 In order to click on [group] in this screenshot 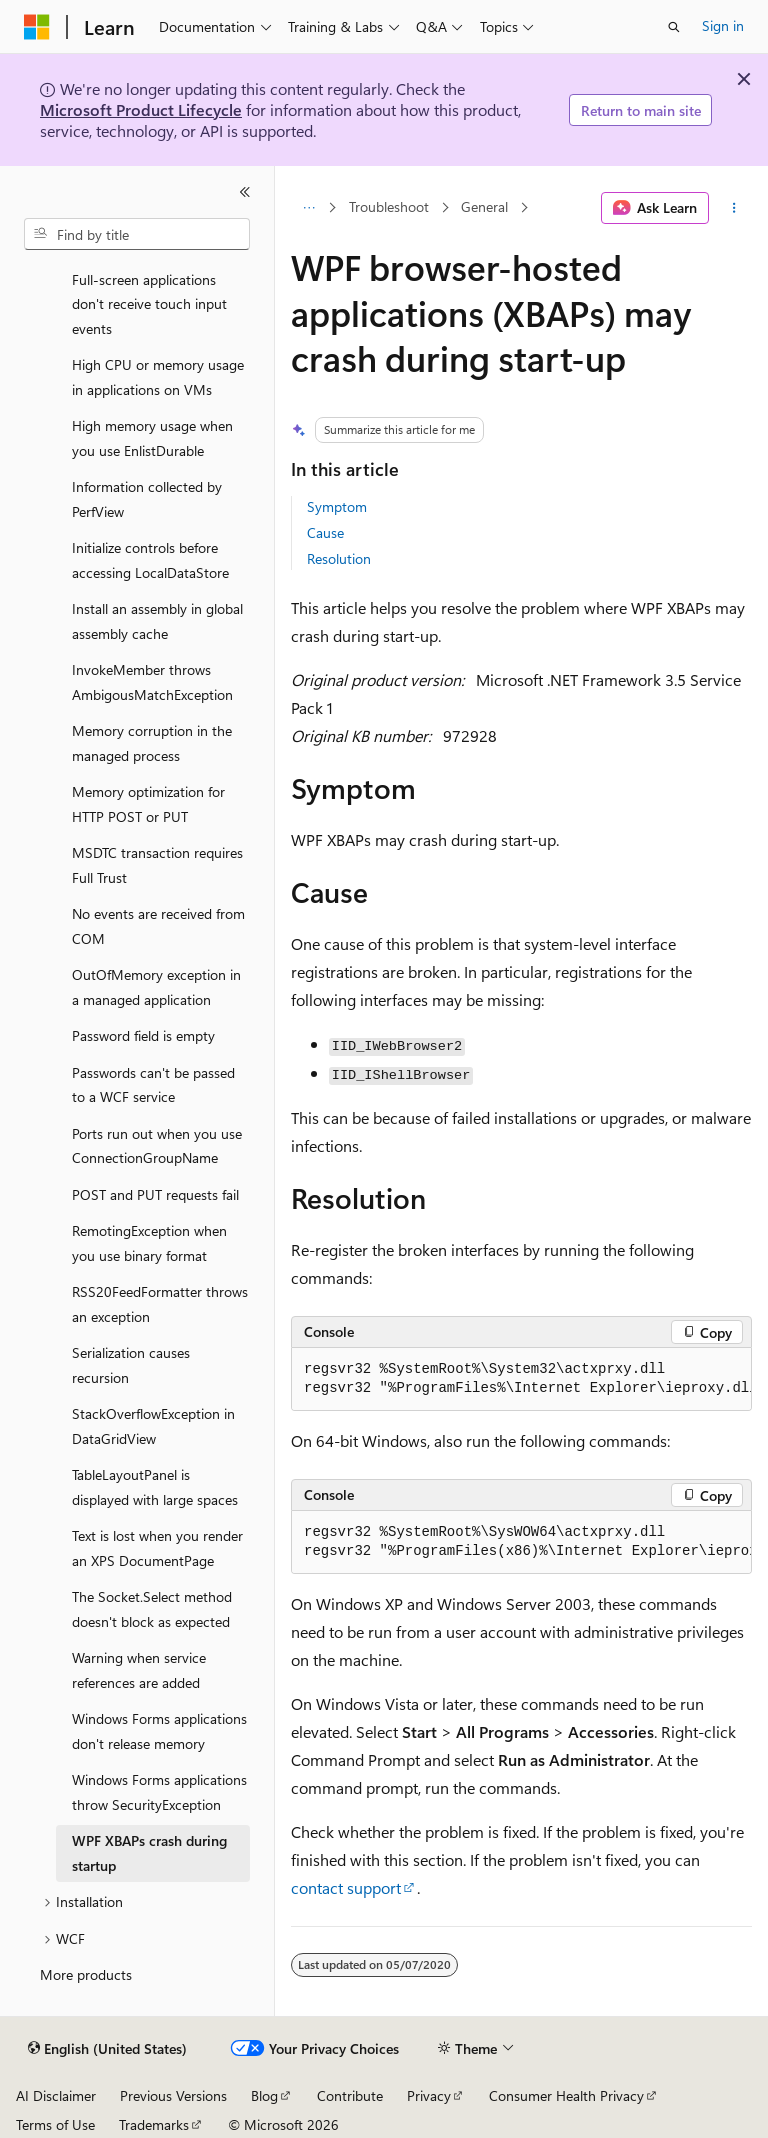, I will do `click(521, 1379)`.